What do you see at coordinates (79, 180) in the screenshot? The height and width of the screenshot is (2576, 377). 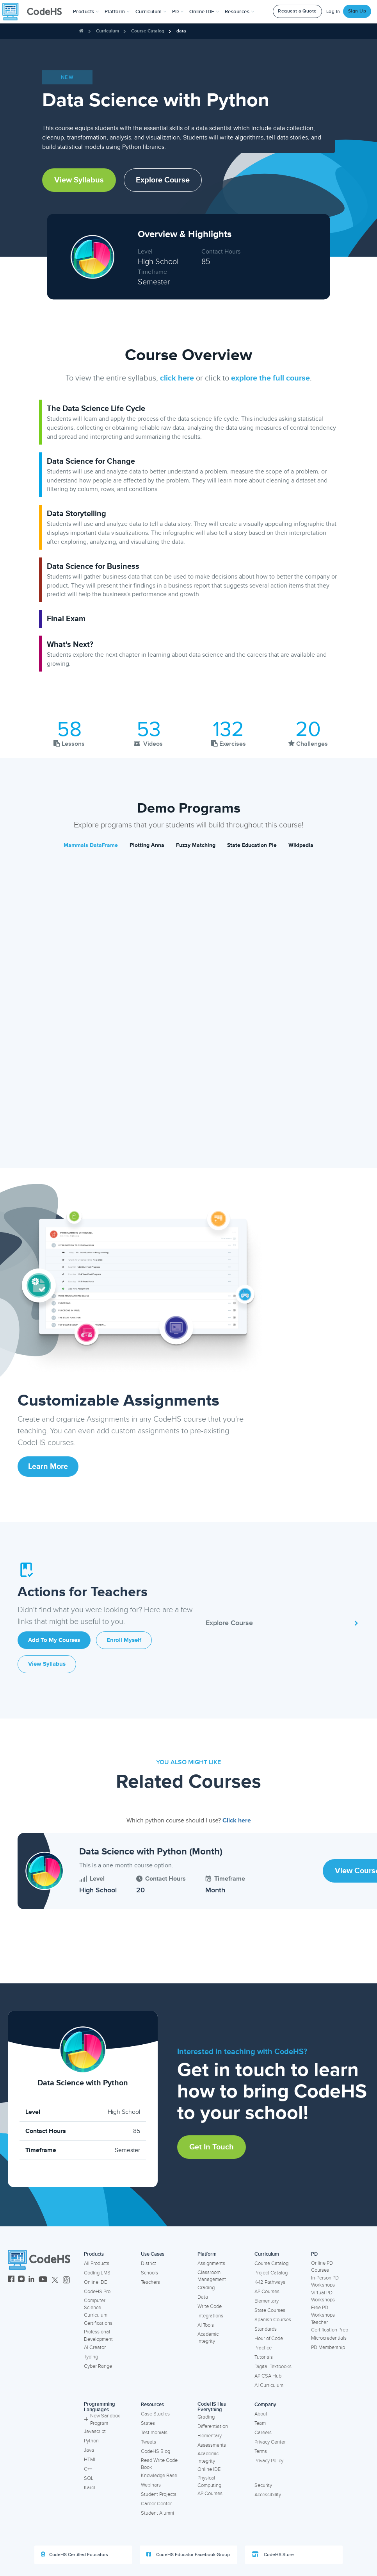 I see `View Syllabus` at bounding box center [79, 180].